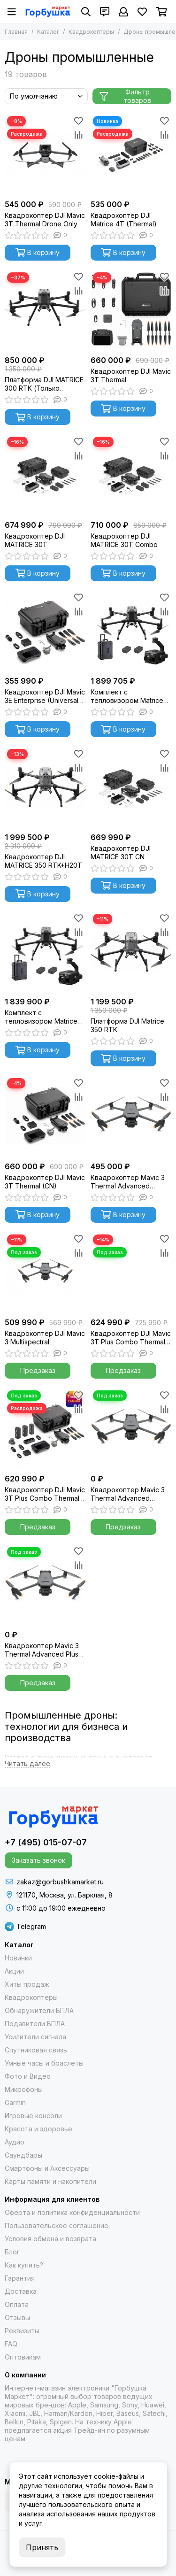 The image size is (176, 2576). What do you see at coordinates (45, 1337) in the screenshot?
I see `Квадрокоптер DJI Mavic 3 Multispectral` at bounding box center [45, 1337].